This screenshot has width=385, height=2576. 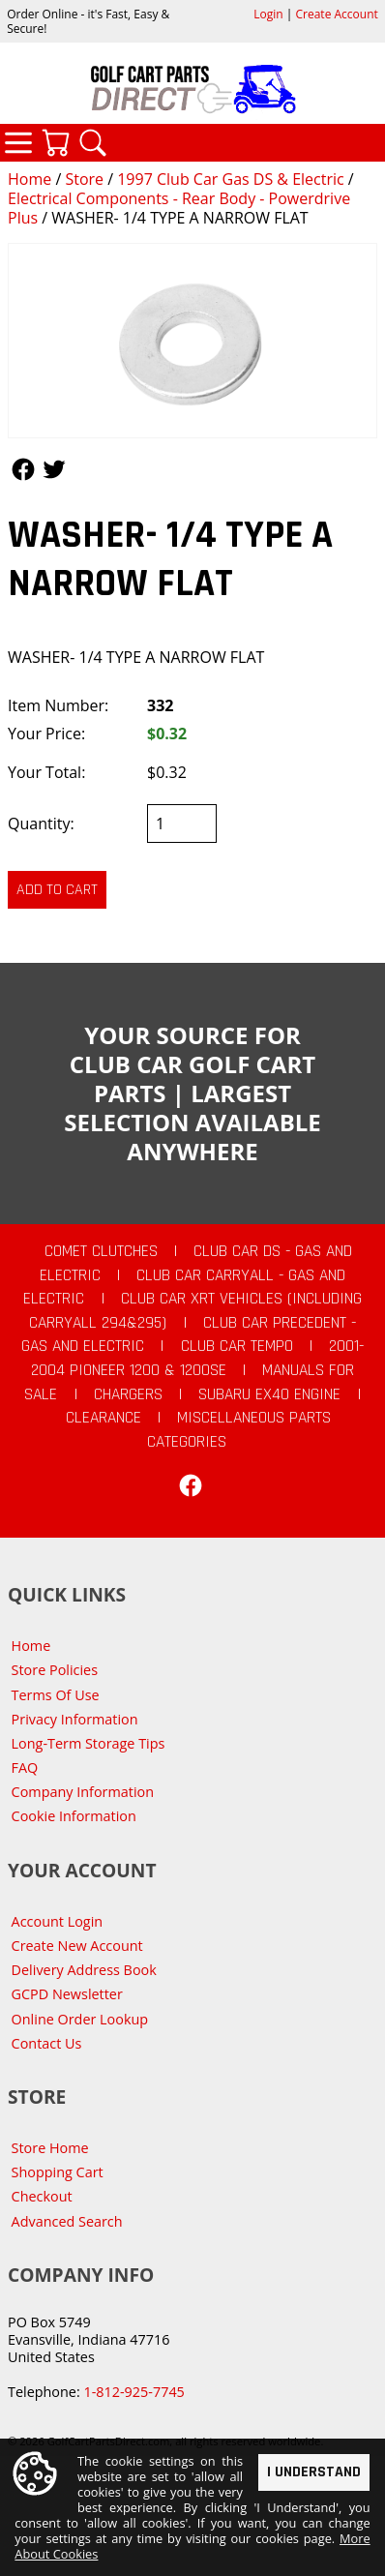 I want to click on Privacy Information, so click(x=75, y=1719).